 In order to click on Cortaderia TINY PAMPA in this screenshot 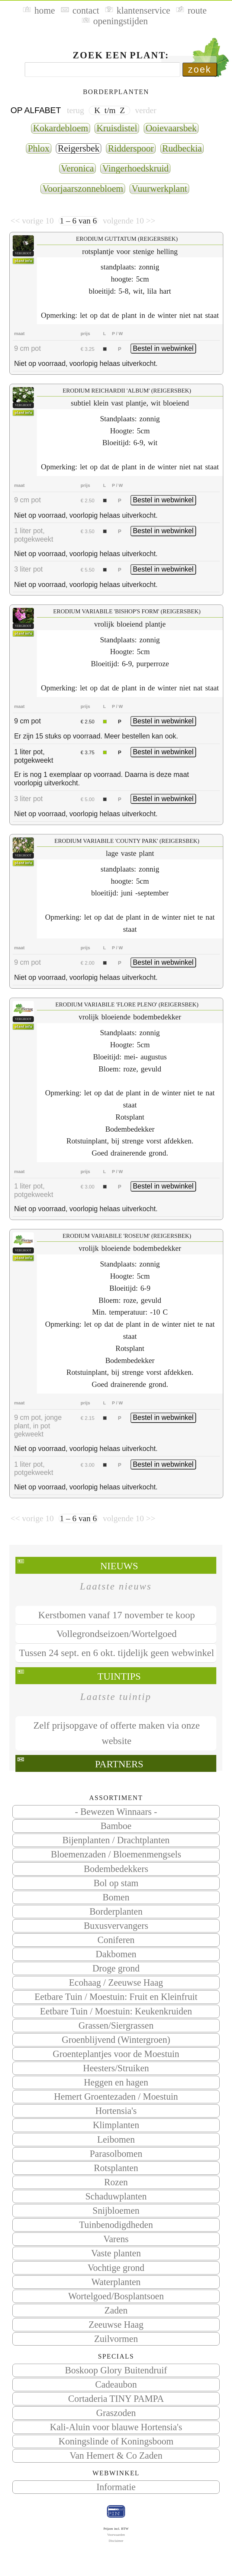, I will do `click(116, 2399)`.